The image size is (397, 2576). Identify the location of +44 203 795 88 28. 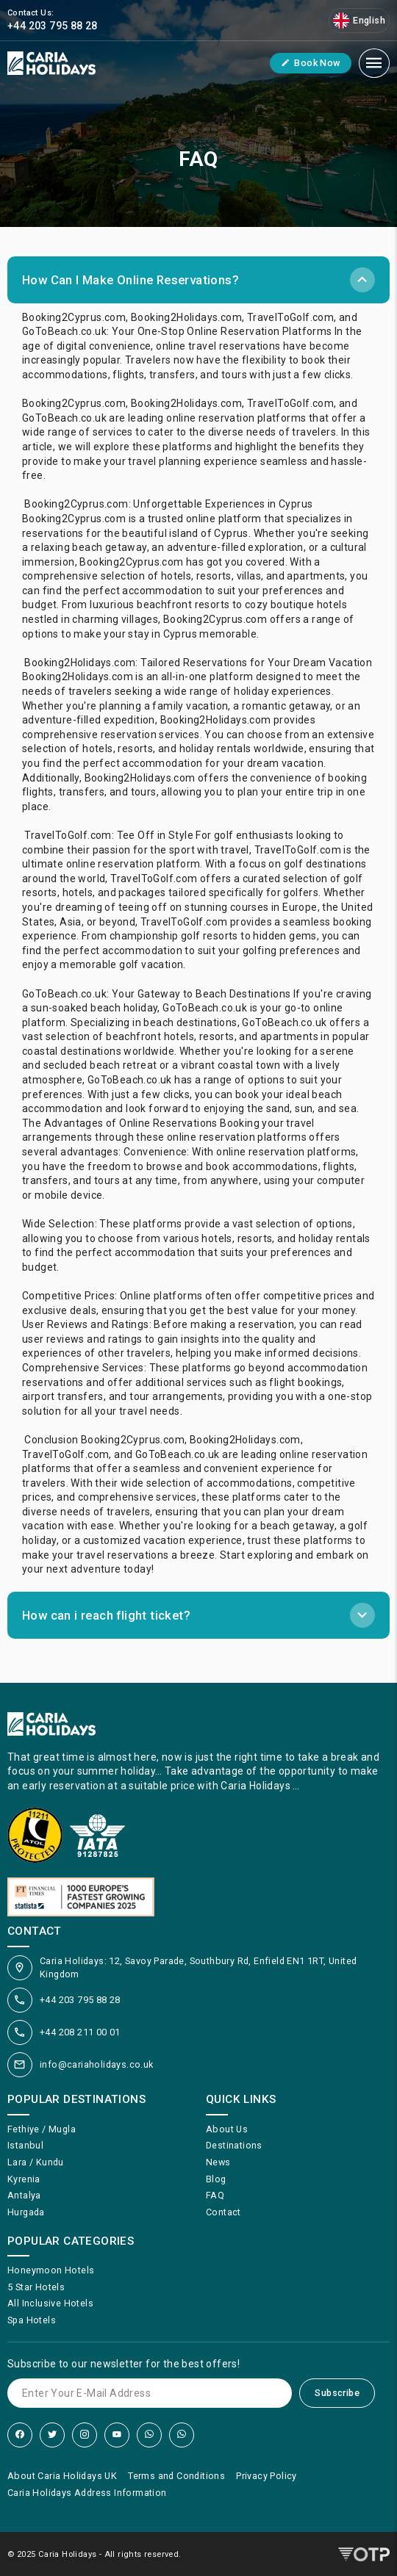
(80, 1999).